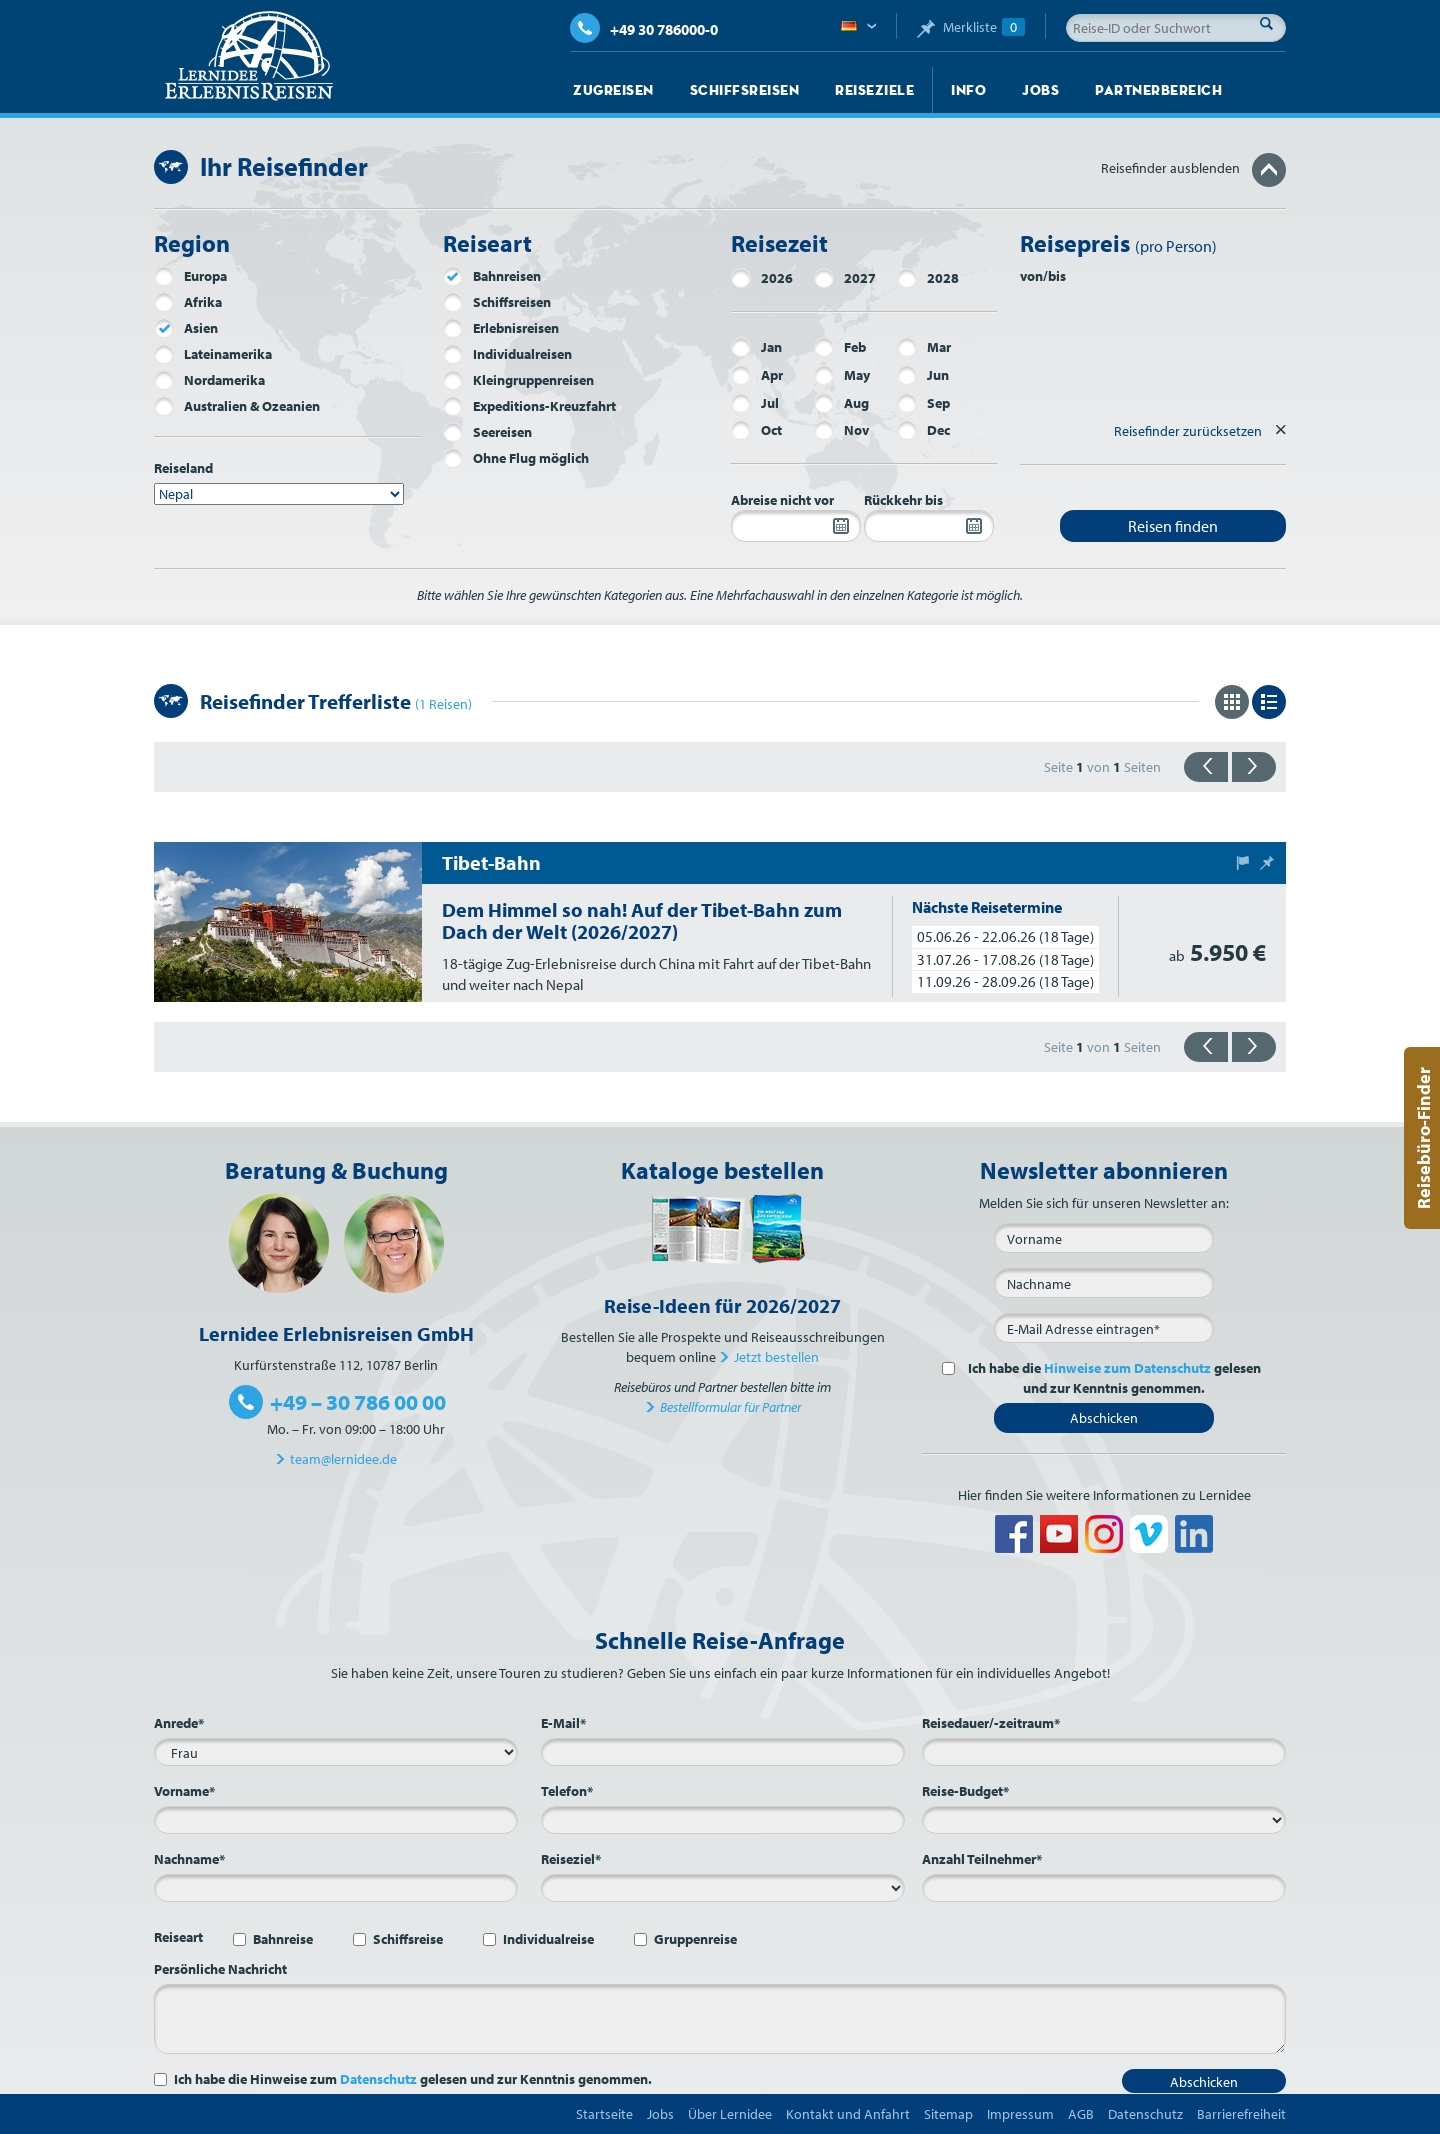 This screenshot has width=1440, height=2134. What do you see at coordinates (924, 347) in the screenshot?
I see `Mar` at bounding box center [924, 347].